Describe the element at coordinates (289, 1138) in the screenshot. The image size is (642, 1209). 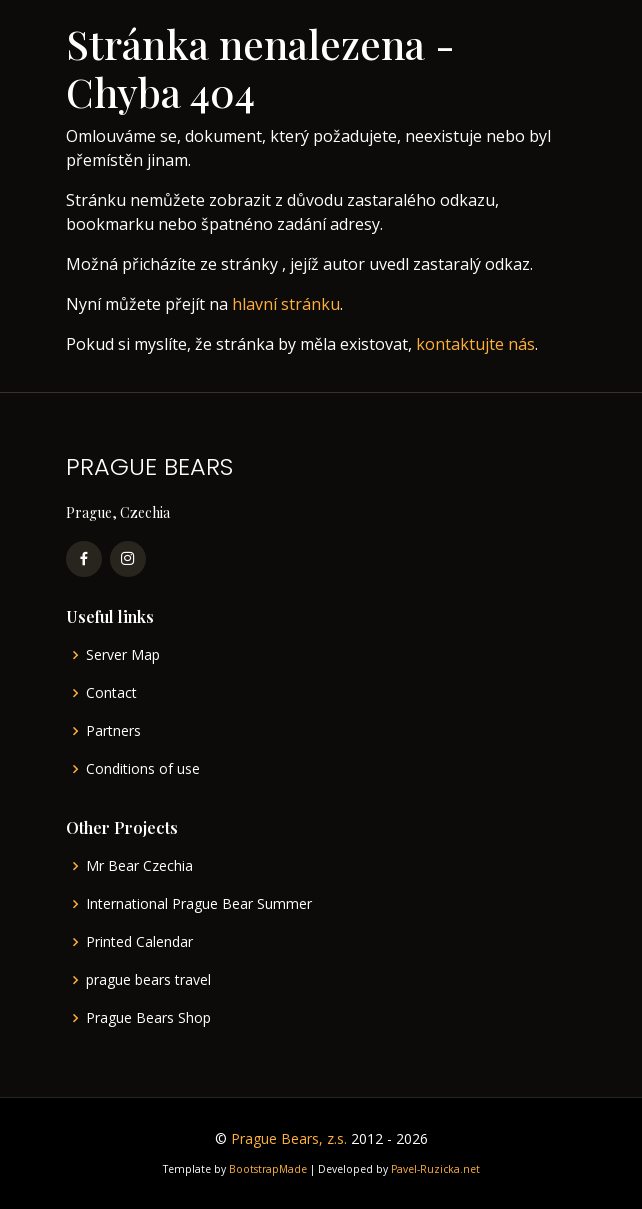
I see `Prague Bears, z.s.` at that location.